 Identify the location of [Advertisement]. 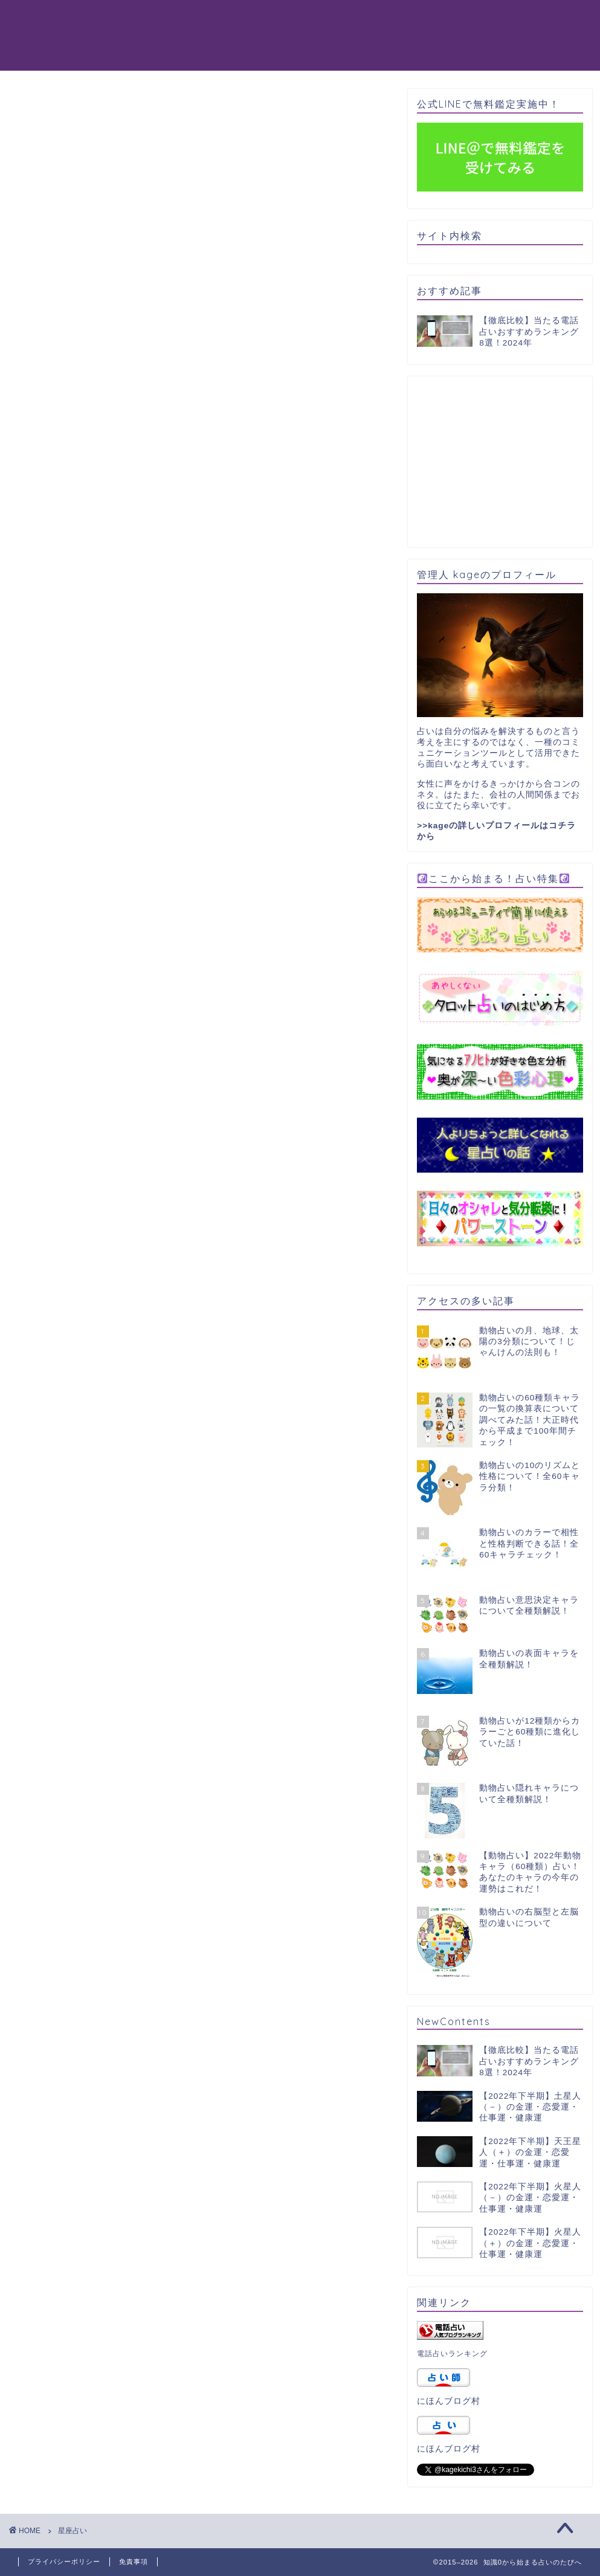
(507, 460).